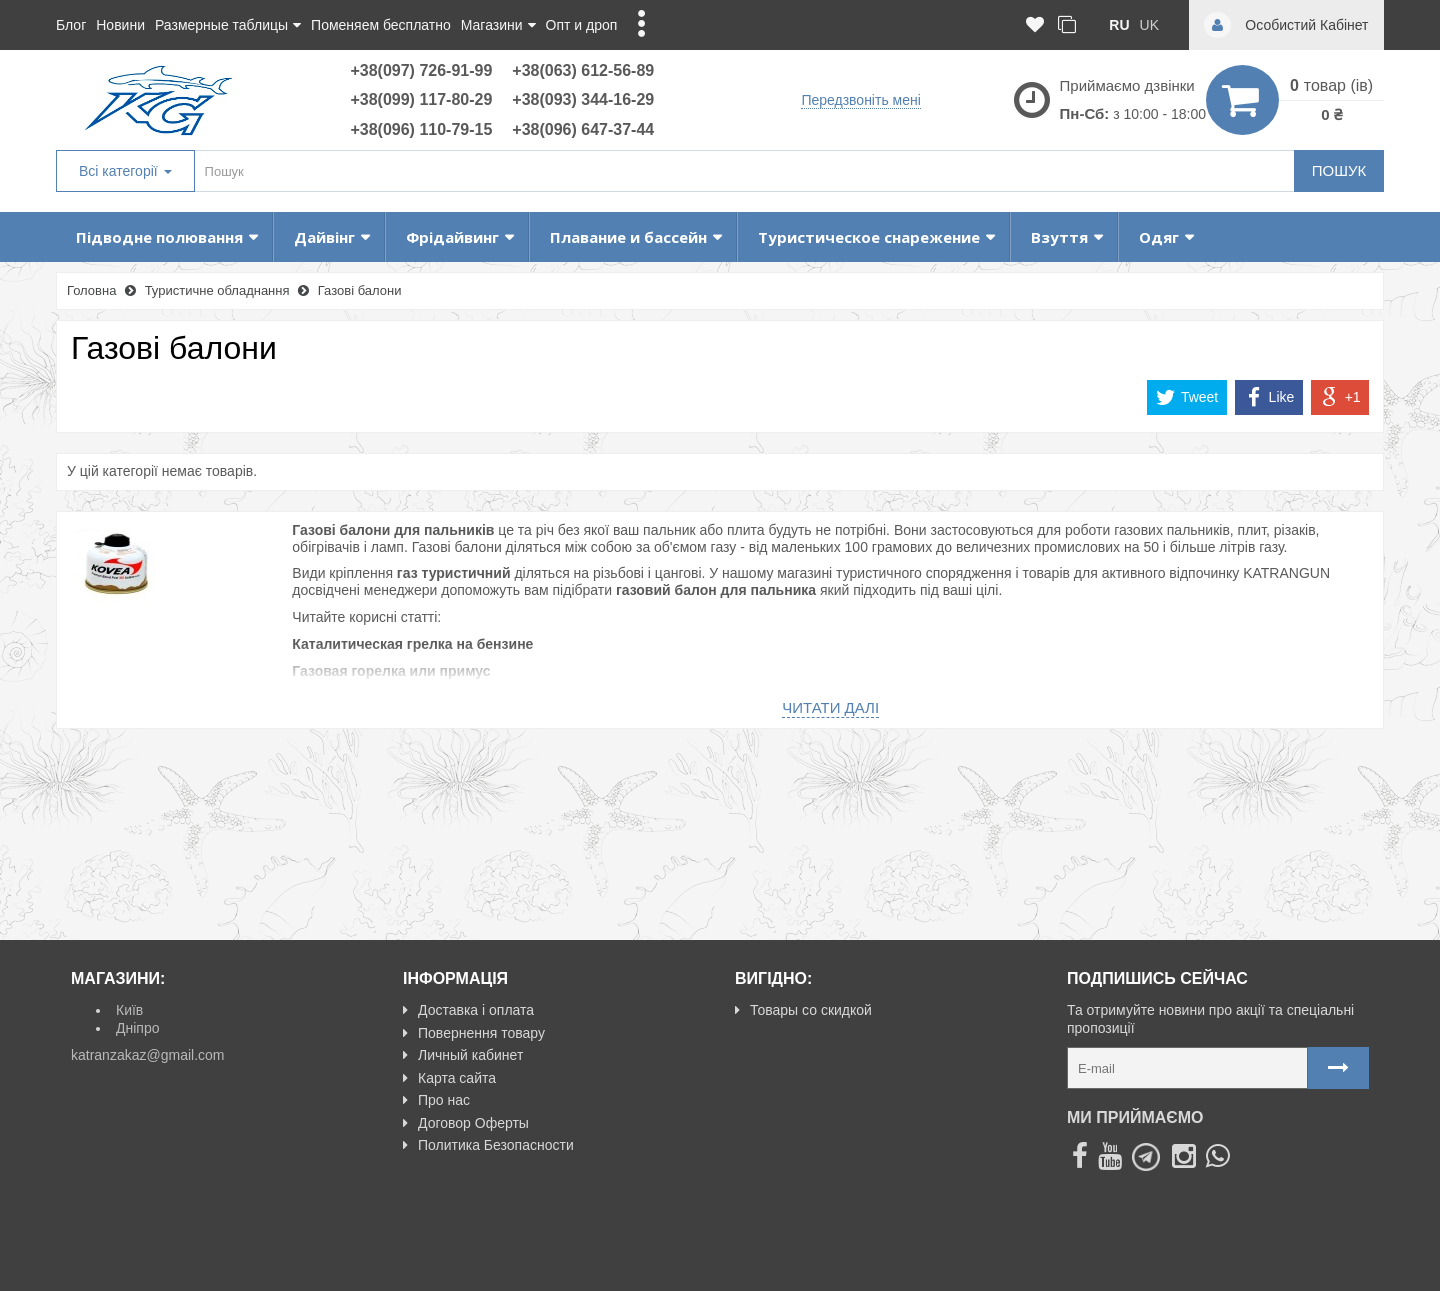 This screenshot has width=1440, height=1291. I want to click on Дніпро, so click(137, 1028).